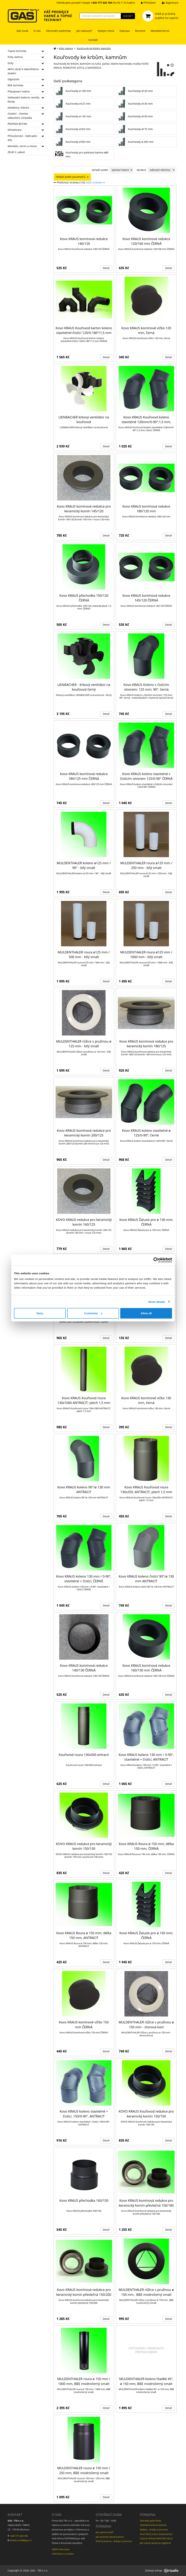  What do you see at coordinates (156, 2534) in the screenshot?
I see `Proč VELIS místo staré karmy?` at bounding box center [156, 2534].